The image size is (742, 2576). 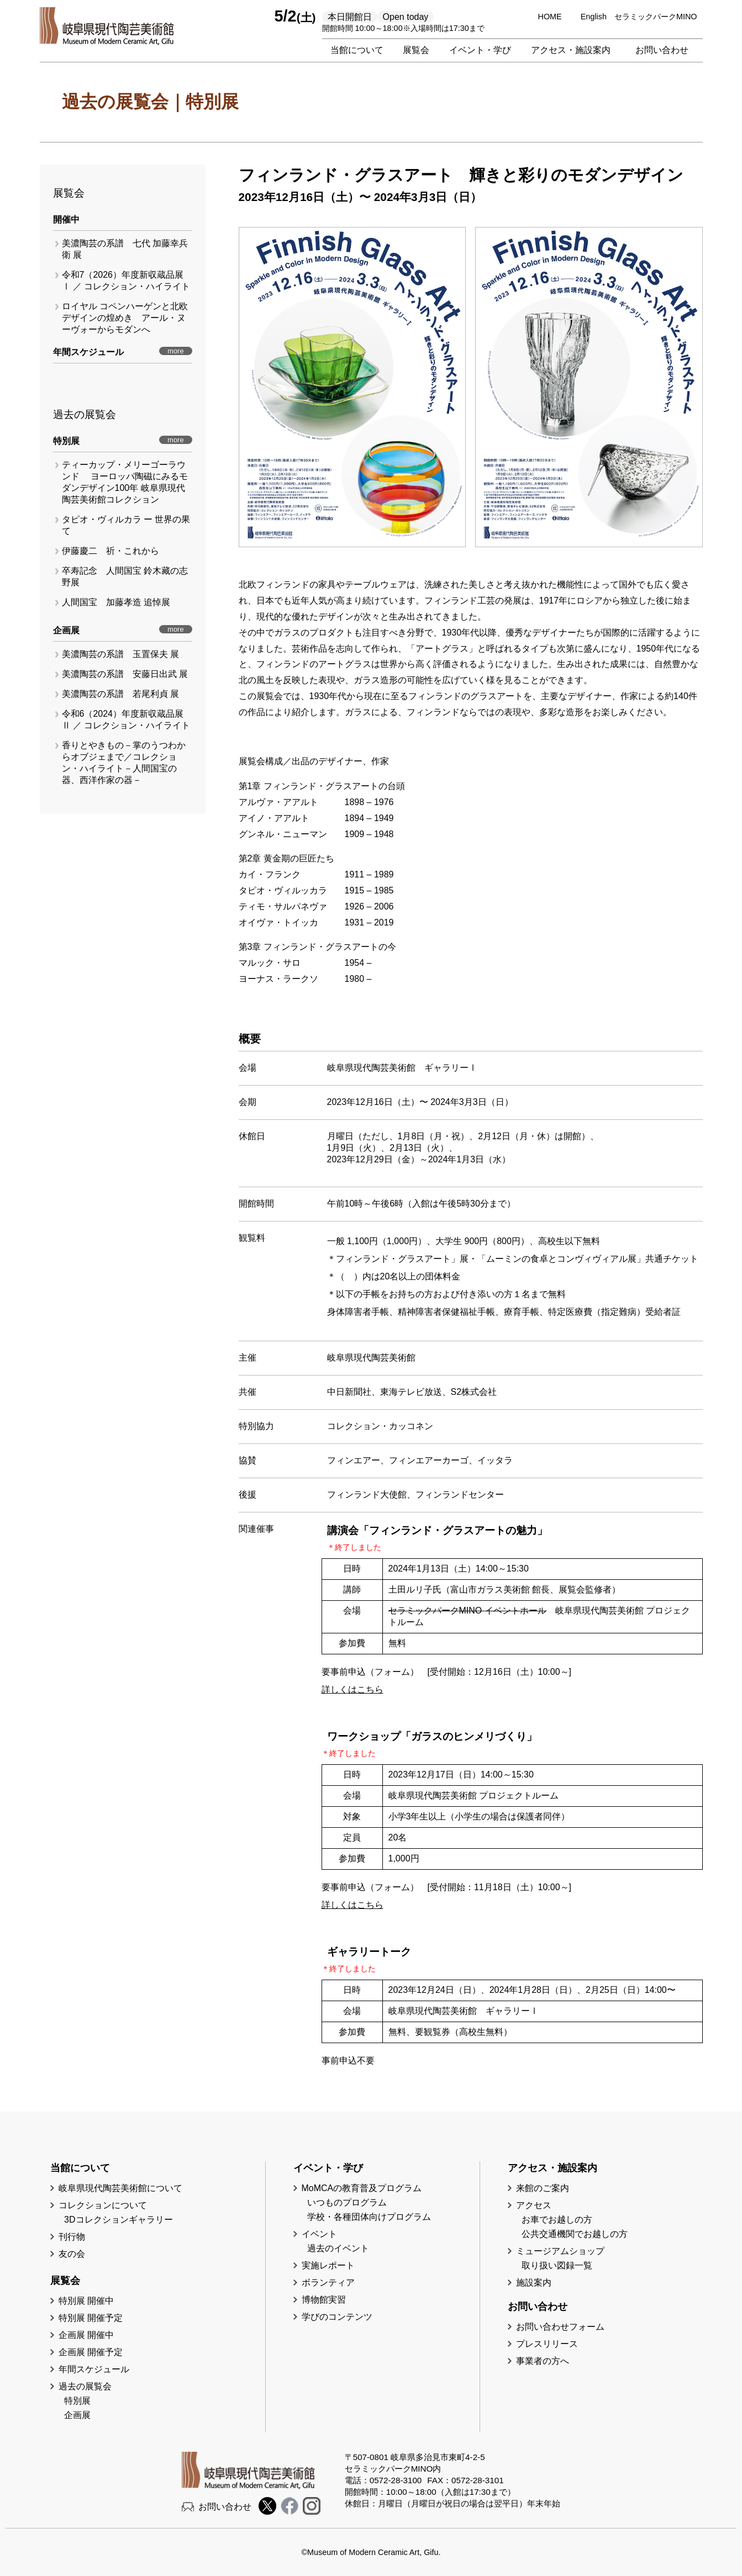 What do you see at coordinates (328, 2265) in the screenshot?
I see `実施レポート` at bounding box center [328, 2265].